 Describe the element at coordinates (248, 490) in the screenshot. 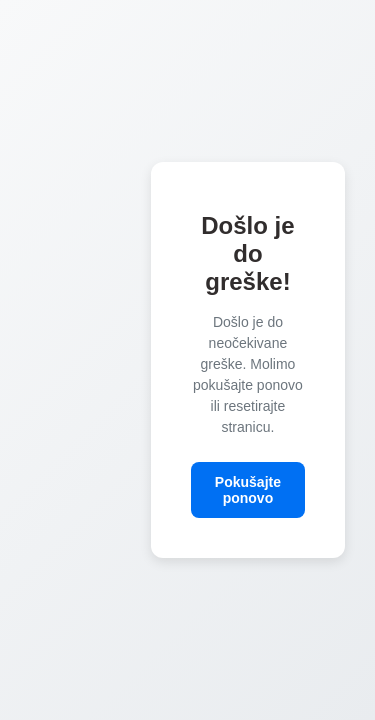

I see `Pokušajte ponovo` at that location.